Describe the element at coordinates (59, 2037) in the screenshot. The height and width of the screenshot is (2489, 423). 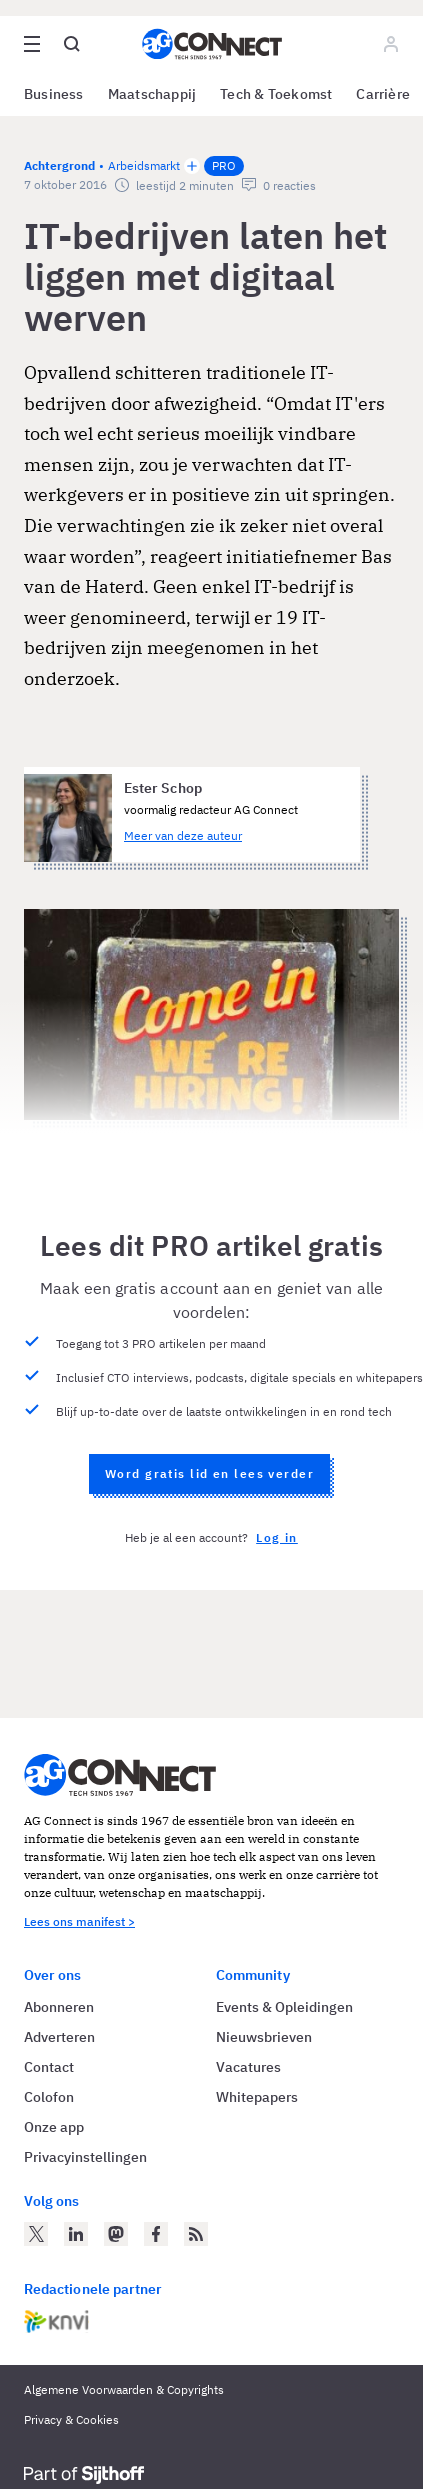
I see `Adverteren` at that location.